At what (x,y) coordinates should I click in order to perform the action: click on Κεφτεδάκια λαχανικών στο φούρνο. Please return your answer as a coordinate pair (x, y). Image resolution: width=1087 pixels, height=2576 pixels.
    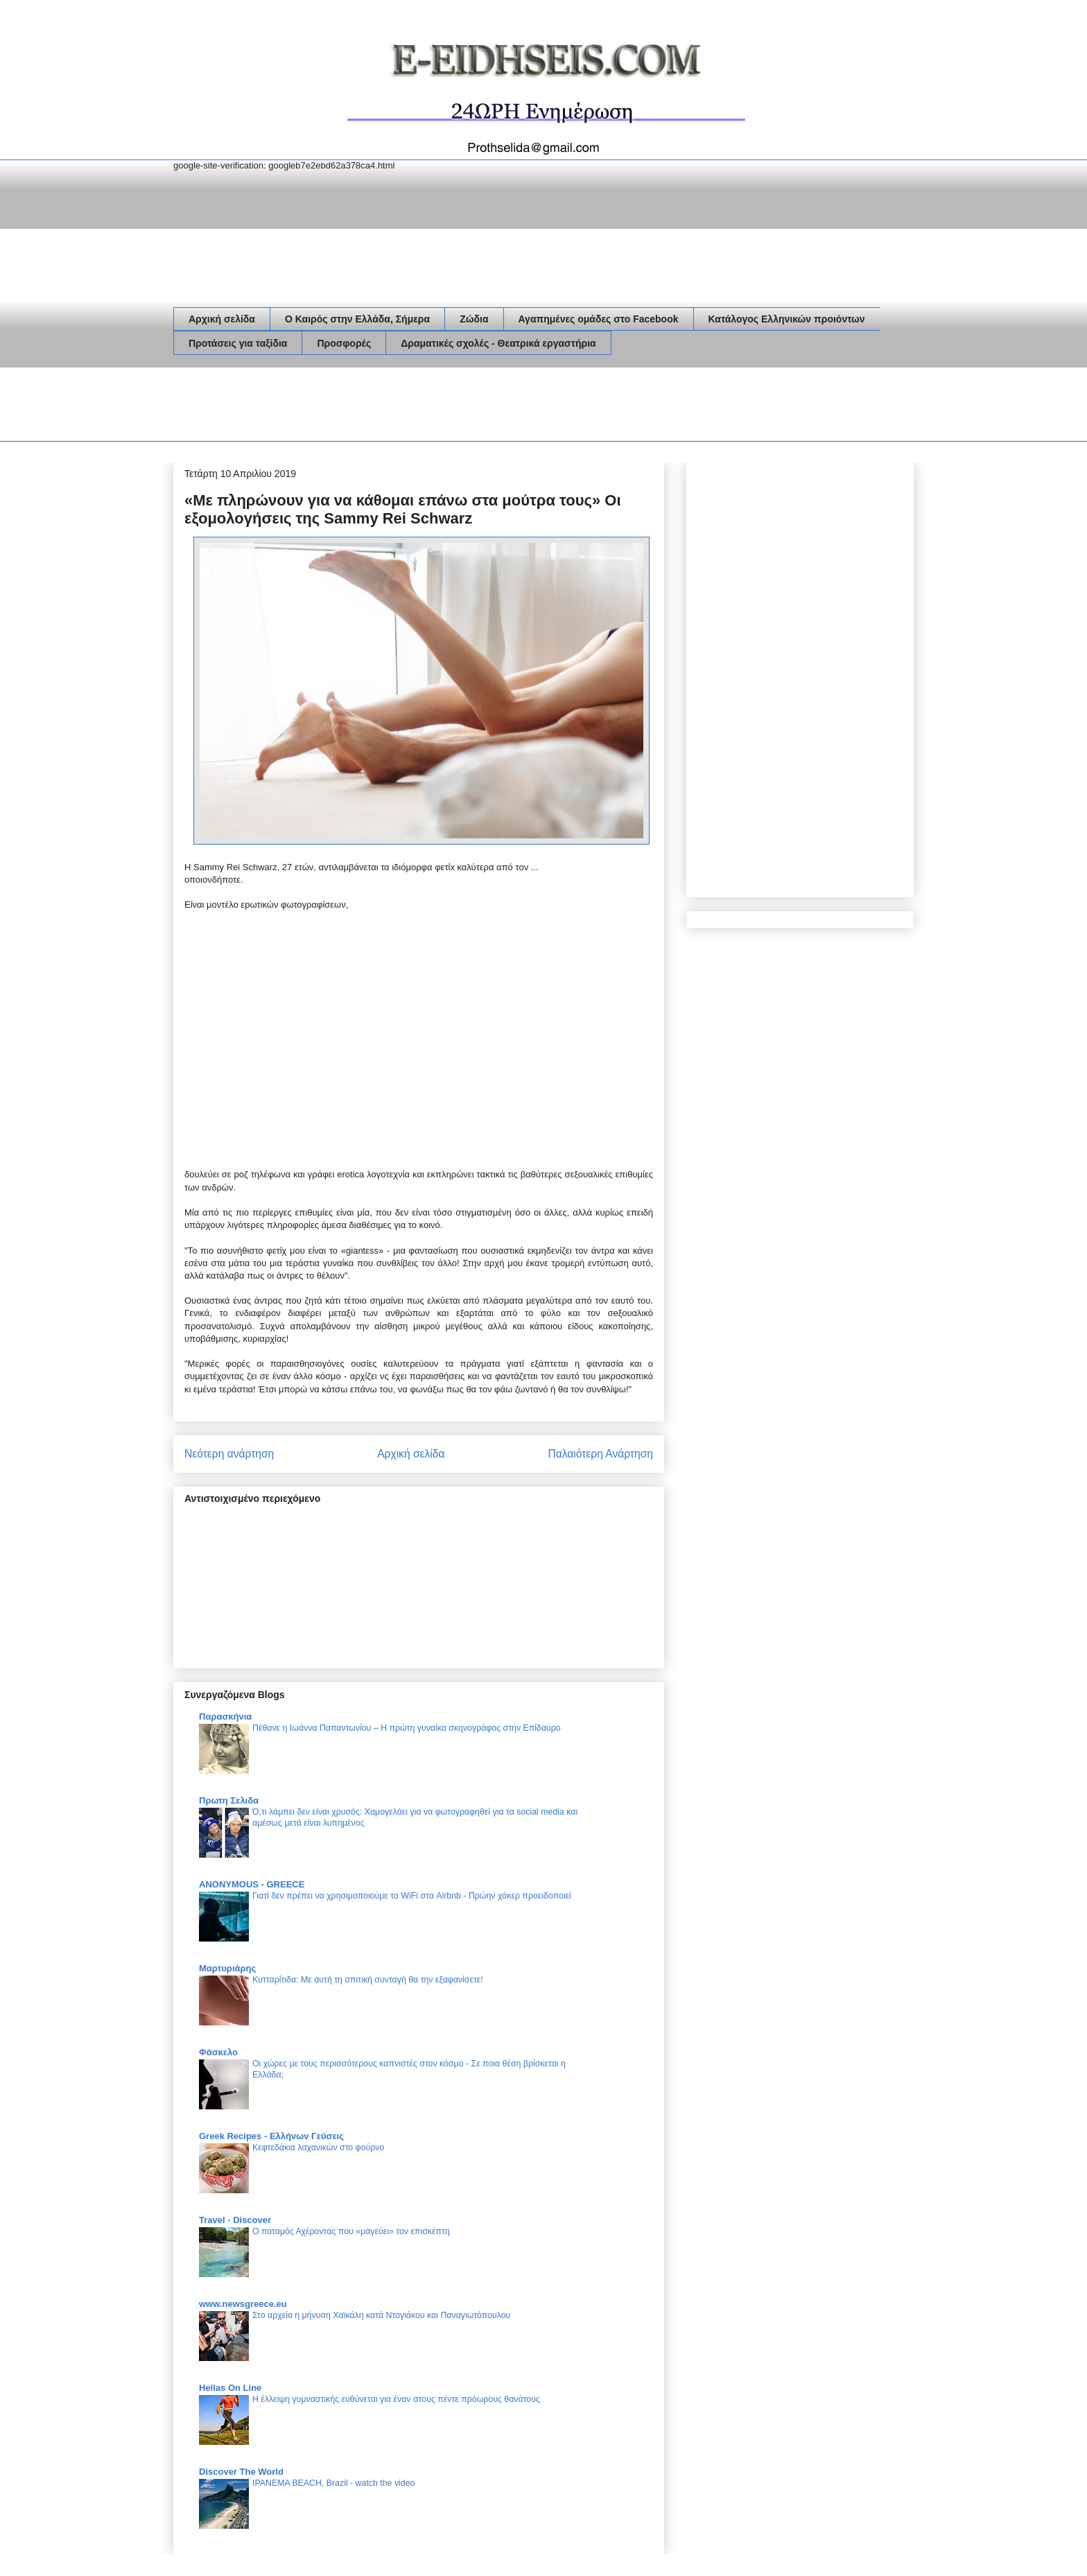
    Looking at the image, I should click on (318, 2147).